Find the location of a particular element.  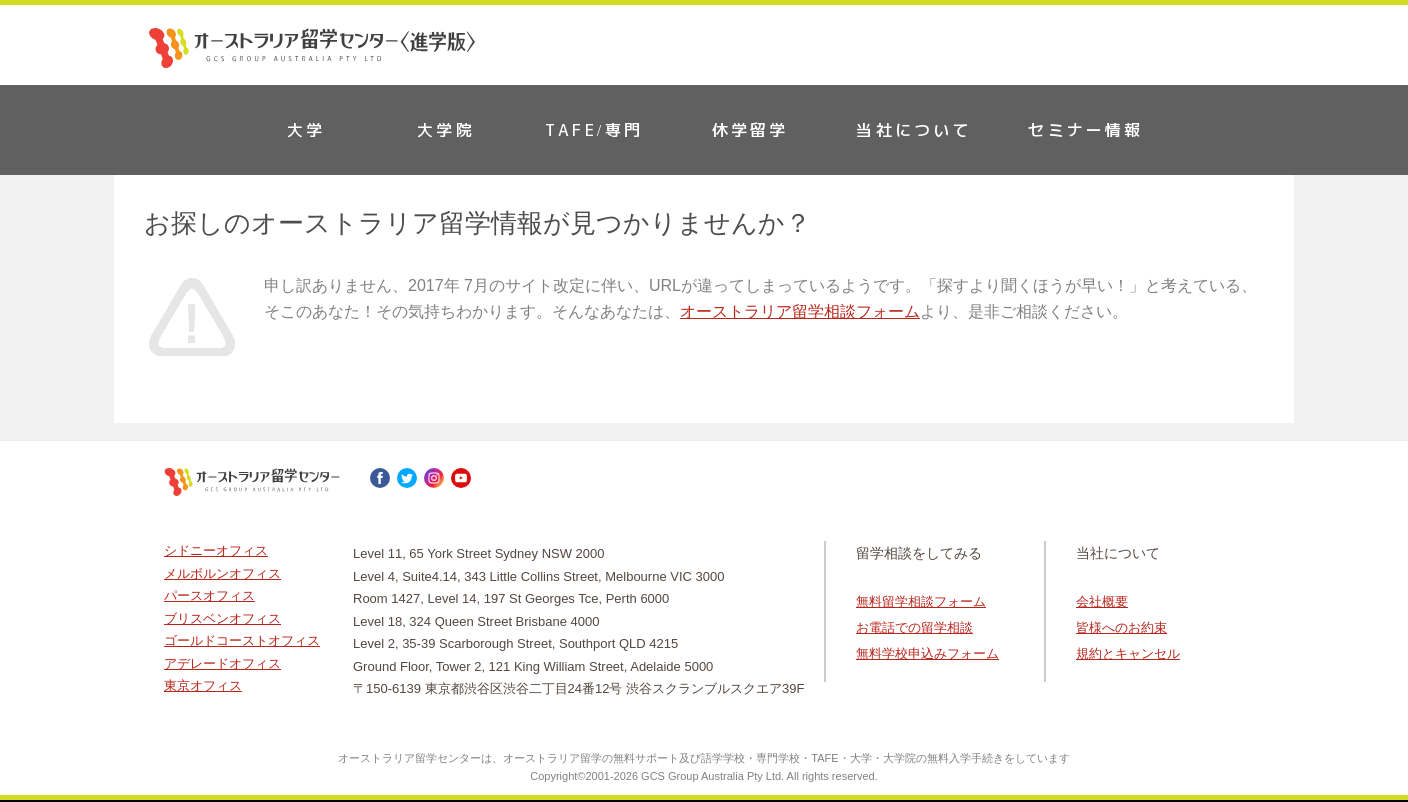

大学 is located at coordinates (306, 130).